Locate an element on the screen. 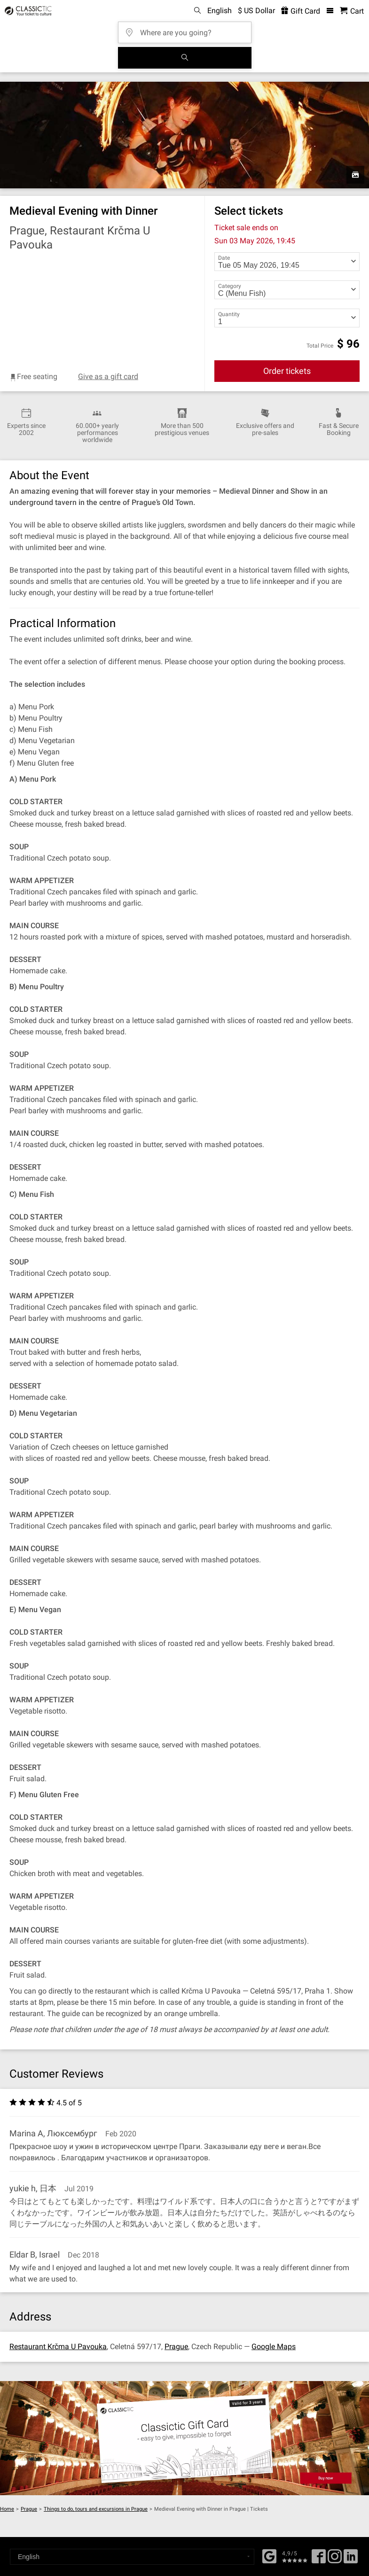 Image resolution: width=369 pixels, height=2576 pixels. Prague is located at coordinates (176, 2346).